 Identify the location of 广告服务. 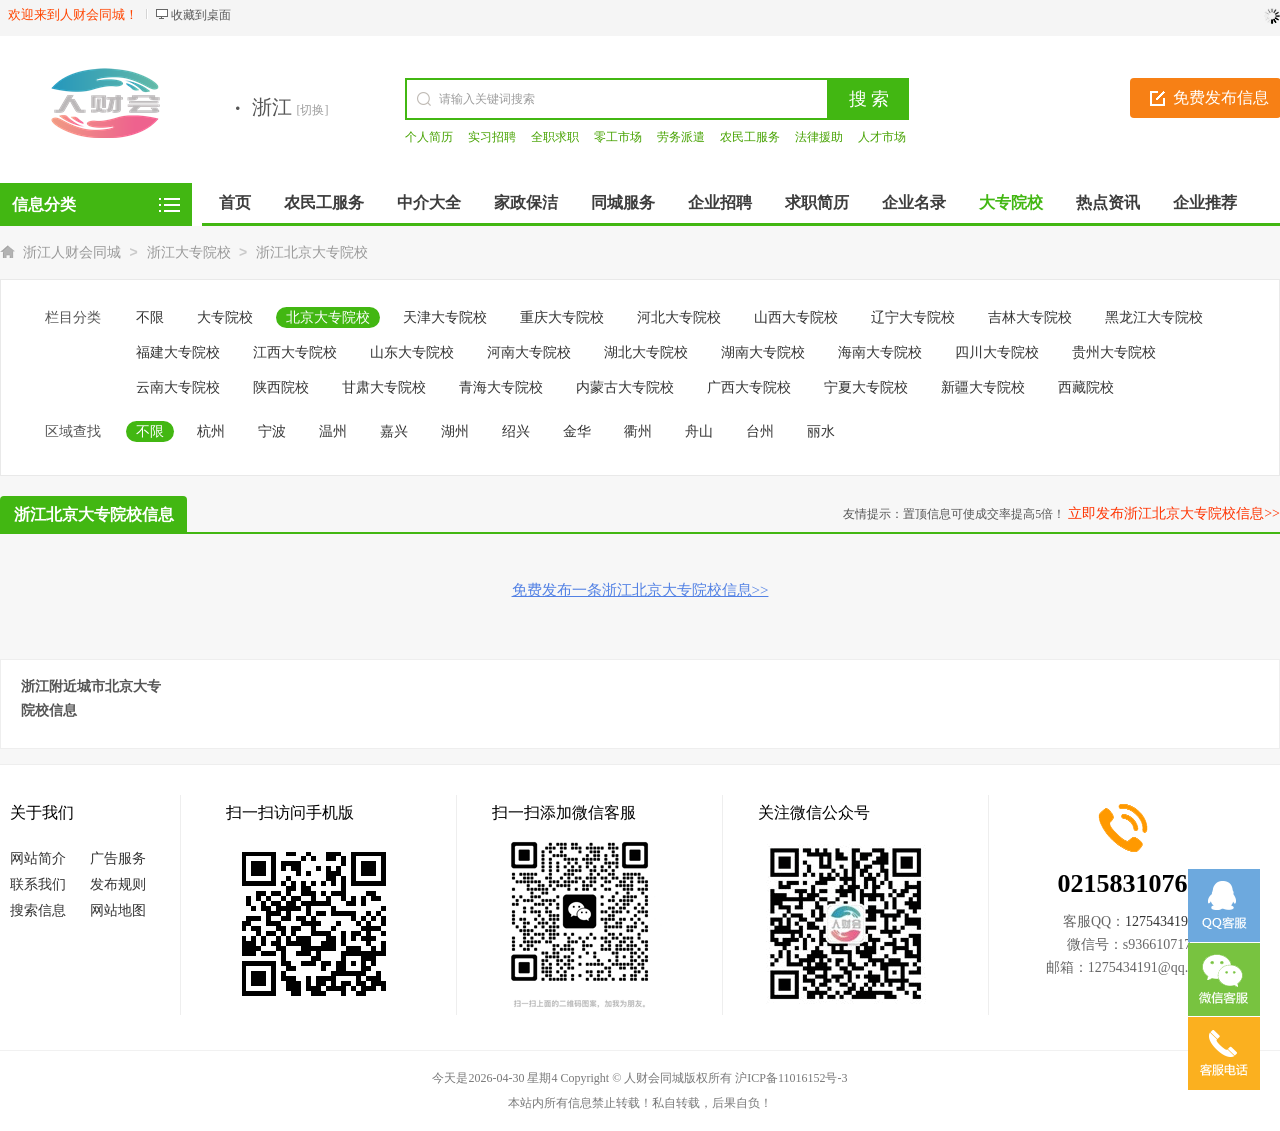
(118, 858).